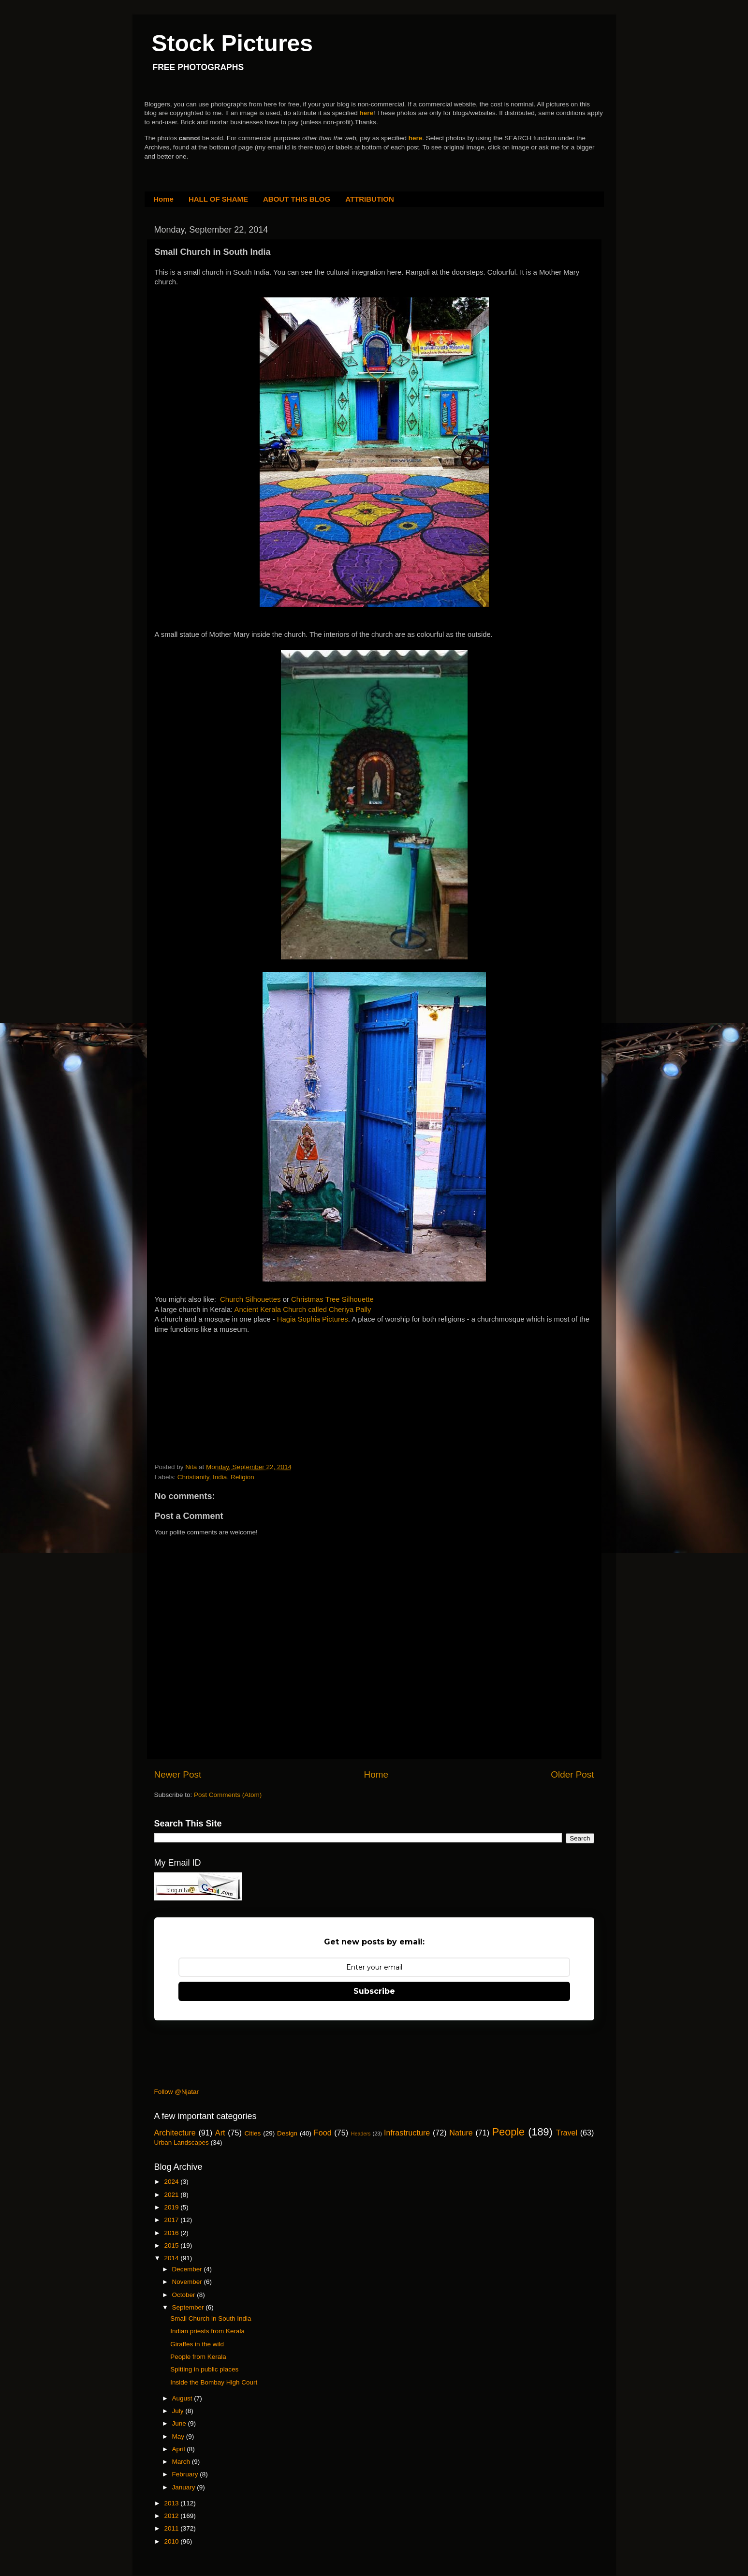 This screenshot has width=748, height=2576. I want to click on India, so click(220, 1477).